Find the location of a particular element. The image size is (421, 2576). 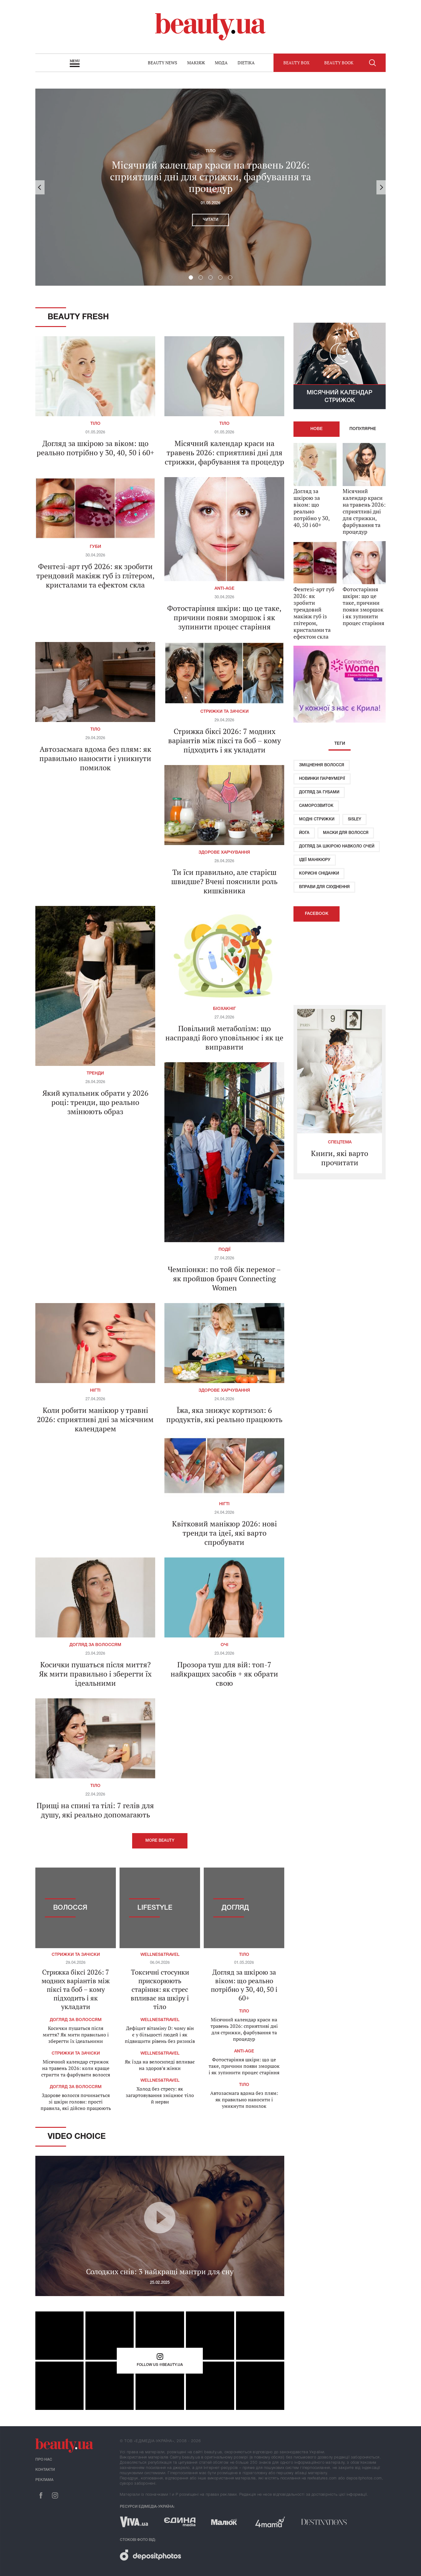

Здорове харчування is located at coordinates (224, 853).